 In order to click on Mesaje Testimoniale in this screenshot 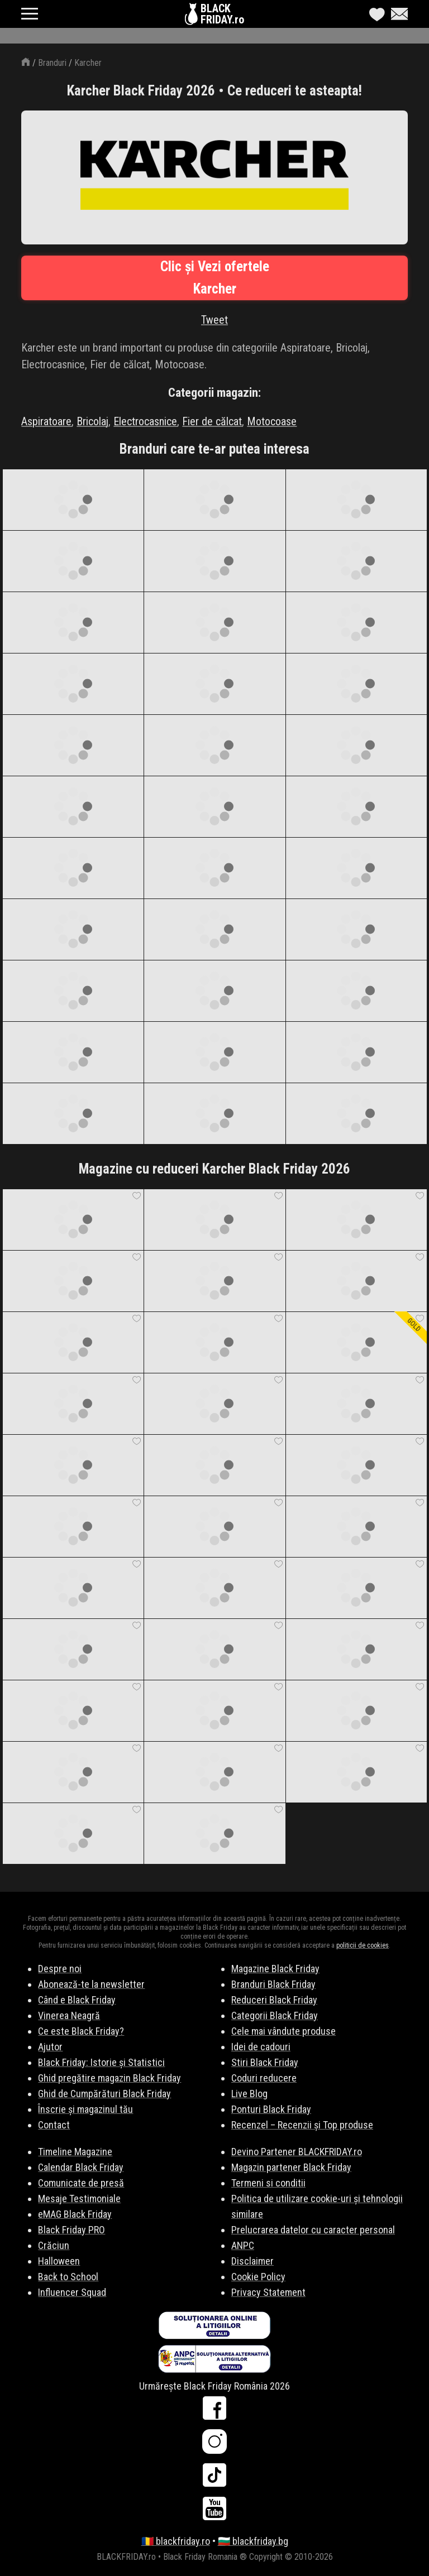, I will do `click(79, 2198)`.